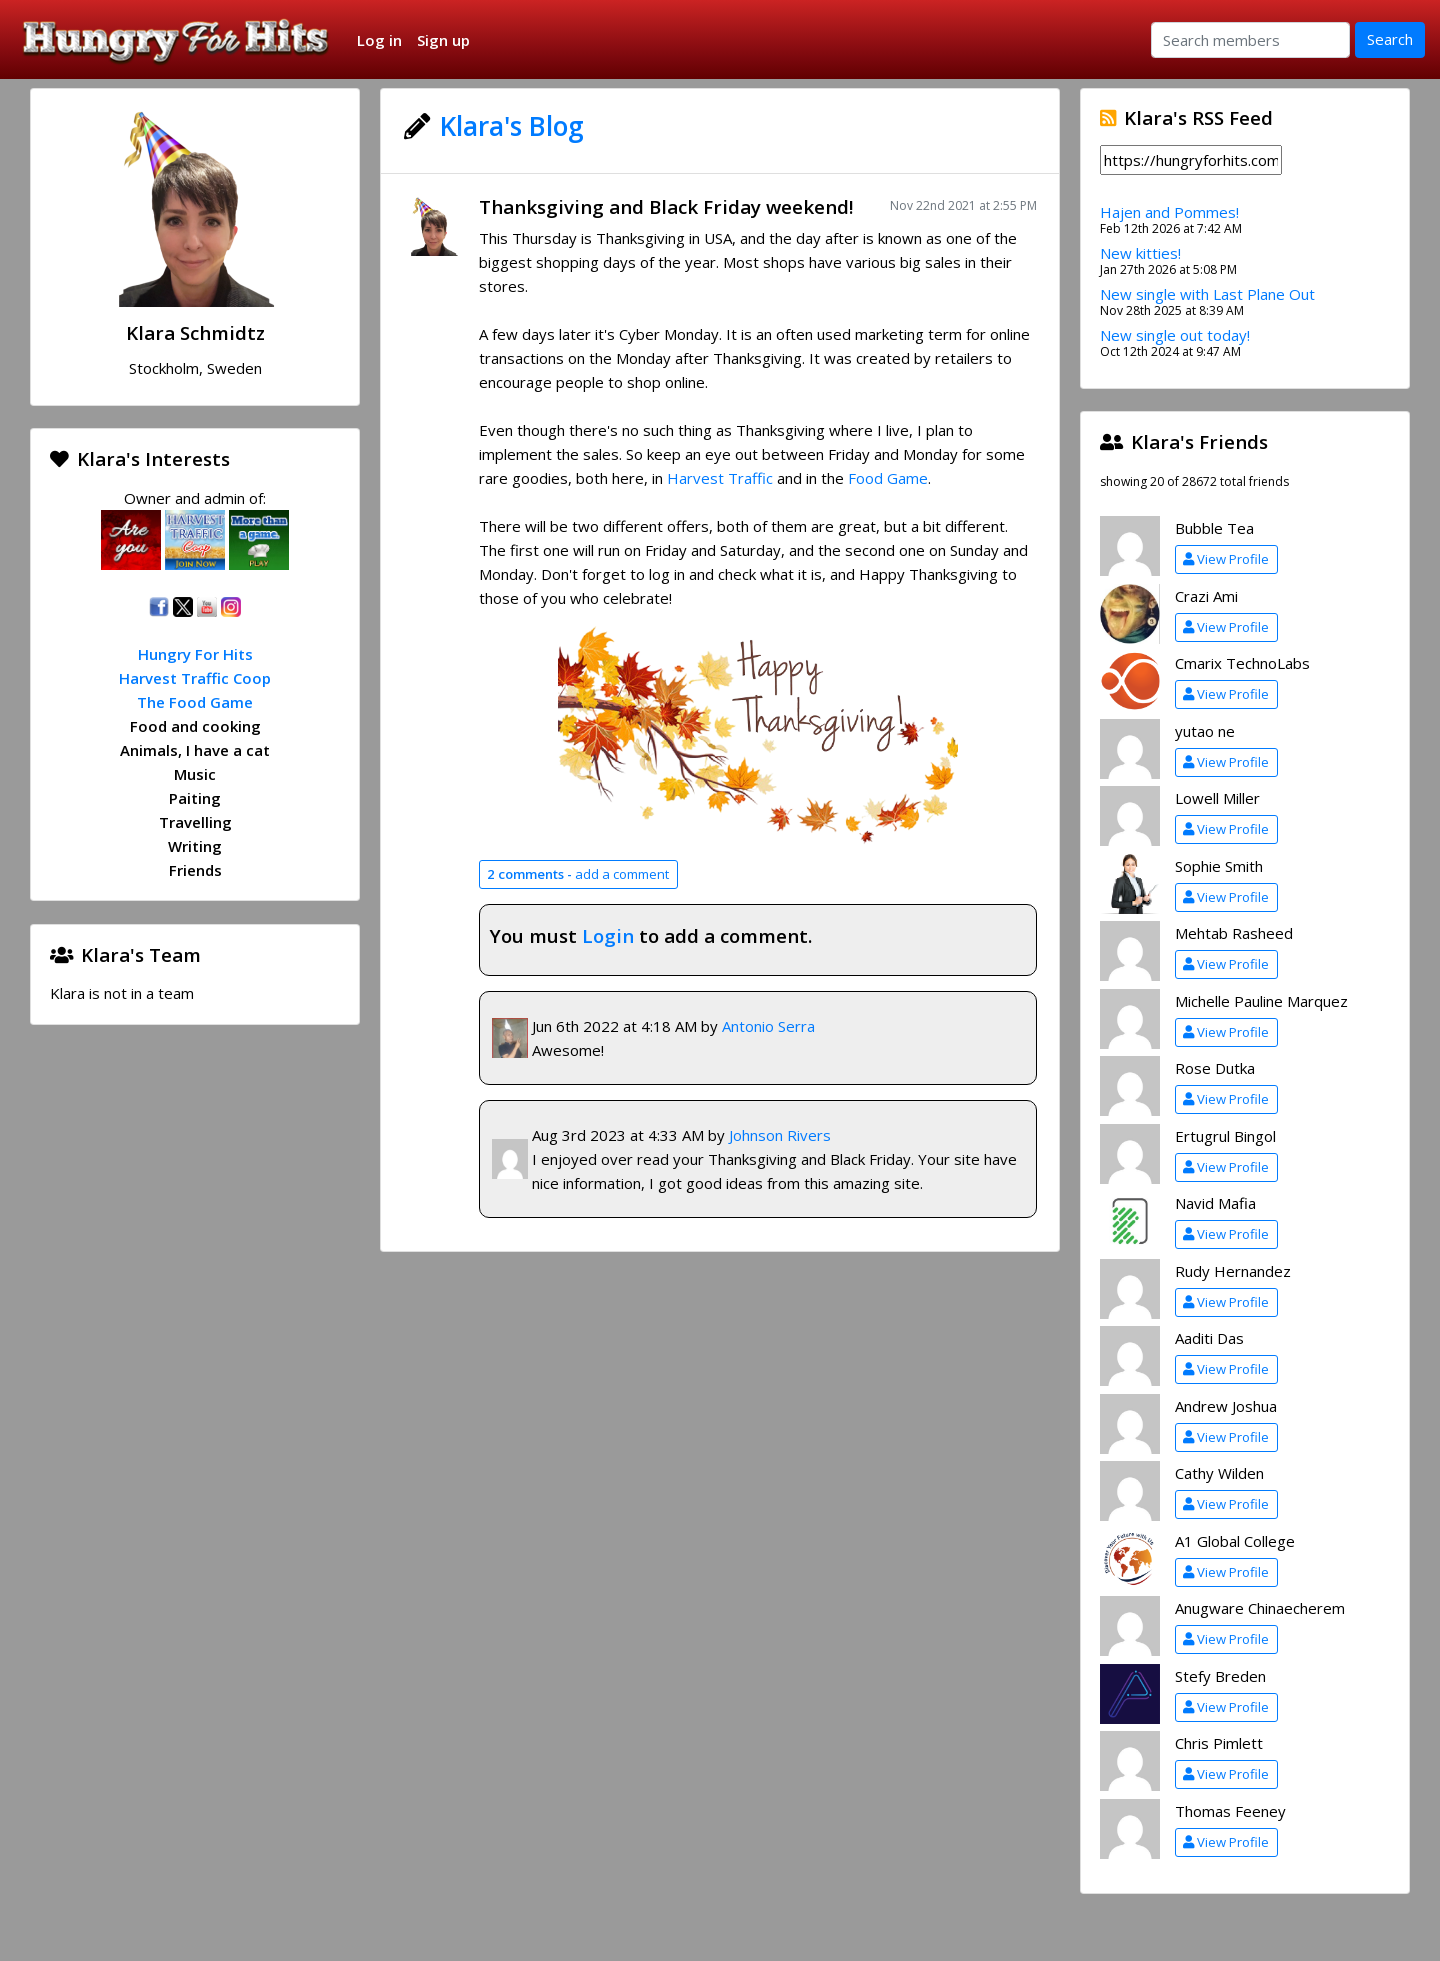 The image size is (1440, 1961). What do you see at coordinates (608, 935) in the screenshot?
I see `Login` at bounding box center [608, 935].